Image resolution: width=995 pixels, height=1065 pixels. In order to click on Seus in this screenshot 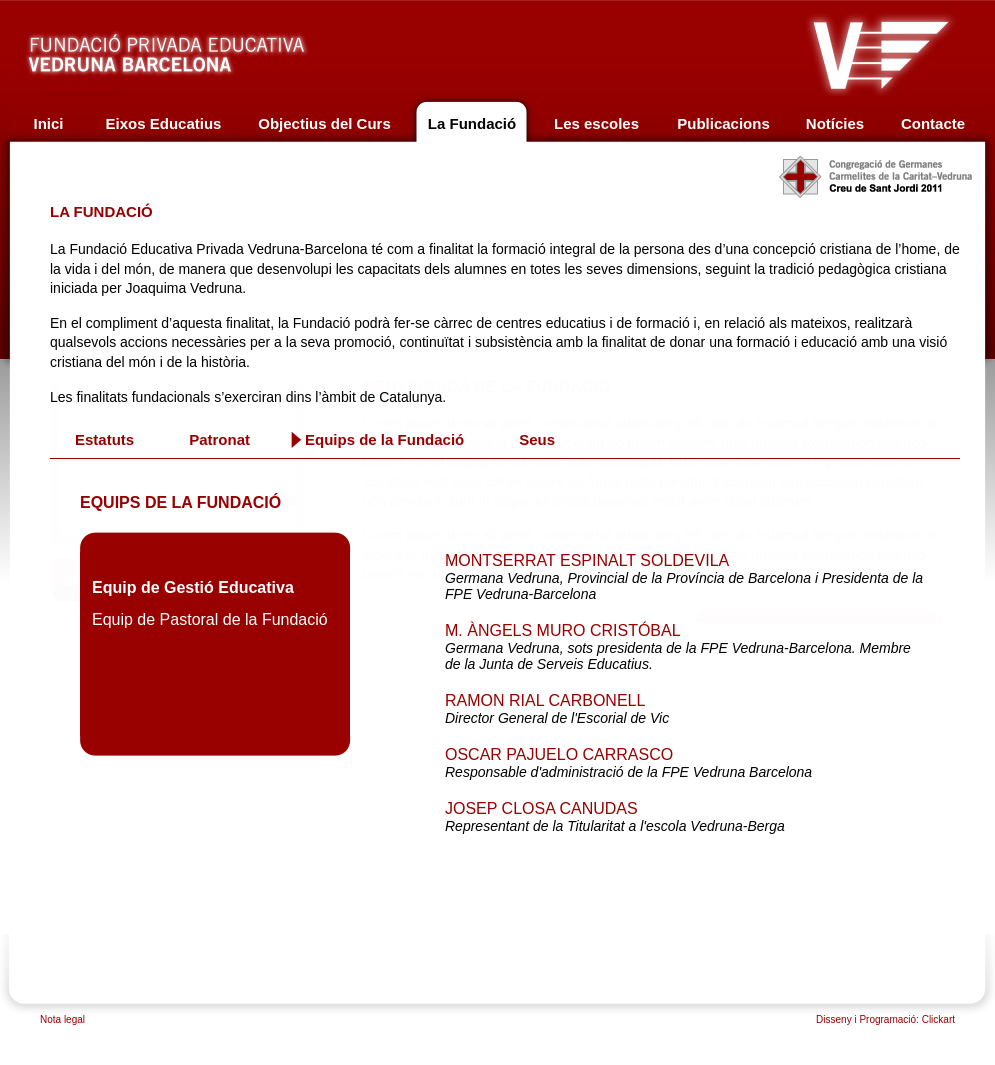, I will do `click(537, 440)`.